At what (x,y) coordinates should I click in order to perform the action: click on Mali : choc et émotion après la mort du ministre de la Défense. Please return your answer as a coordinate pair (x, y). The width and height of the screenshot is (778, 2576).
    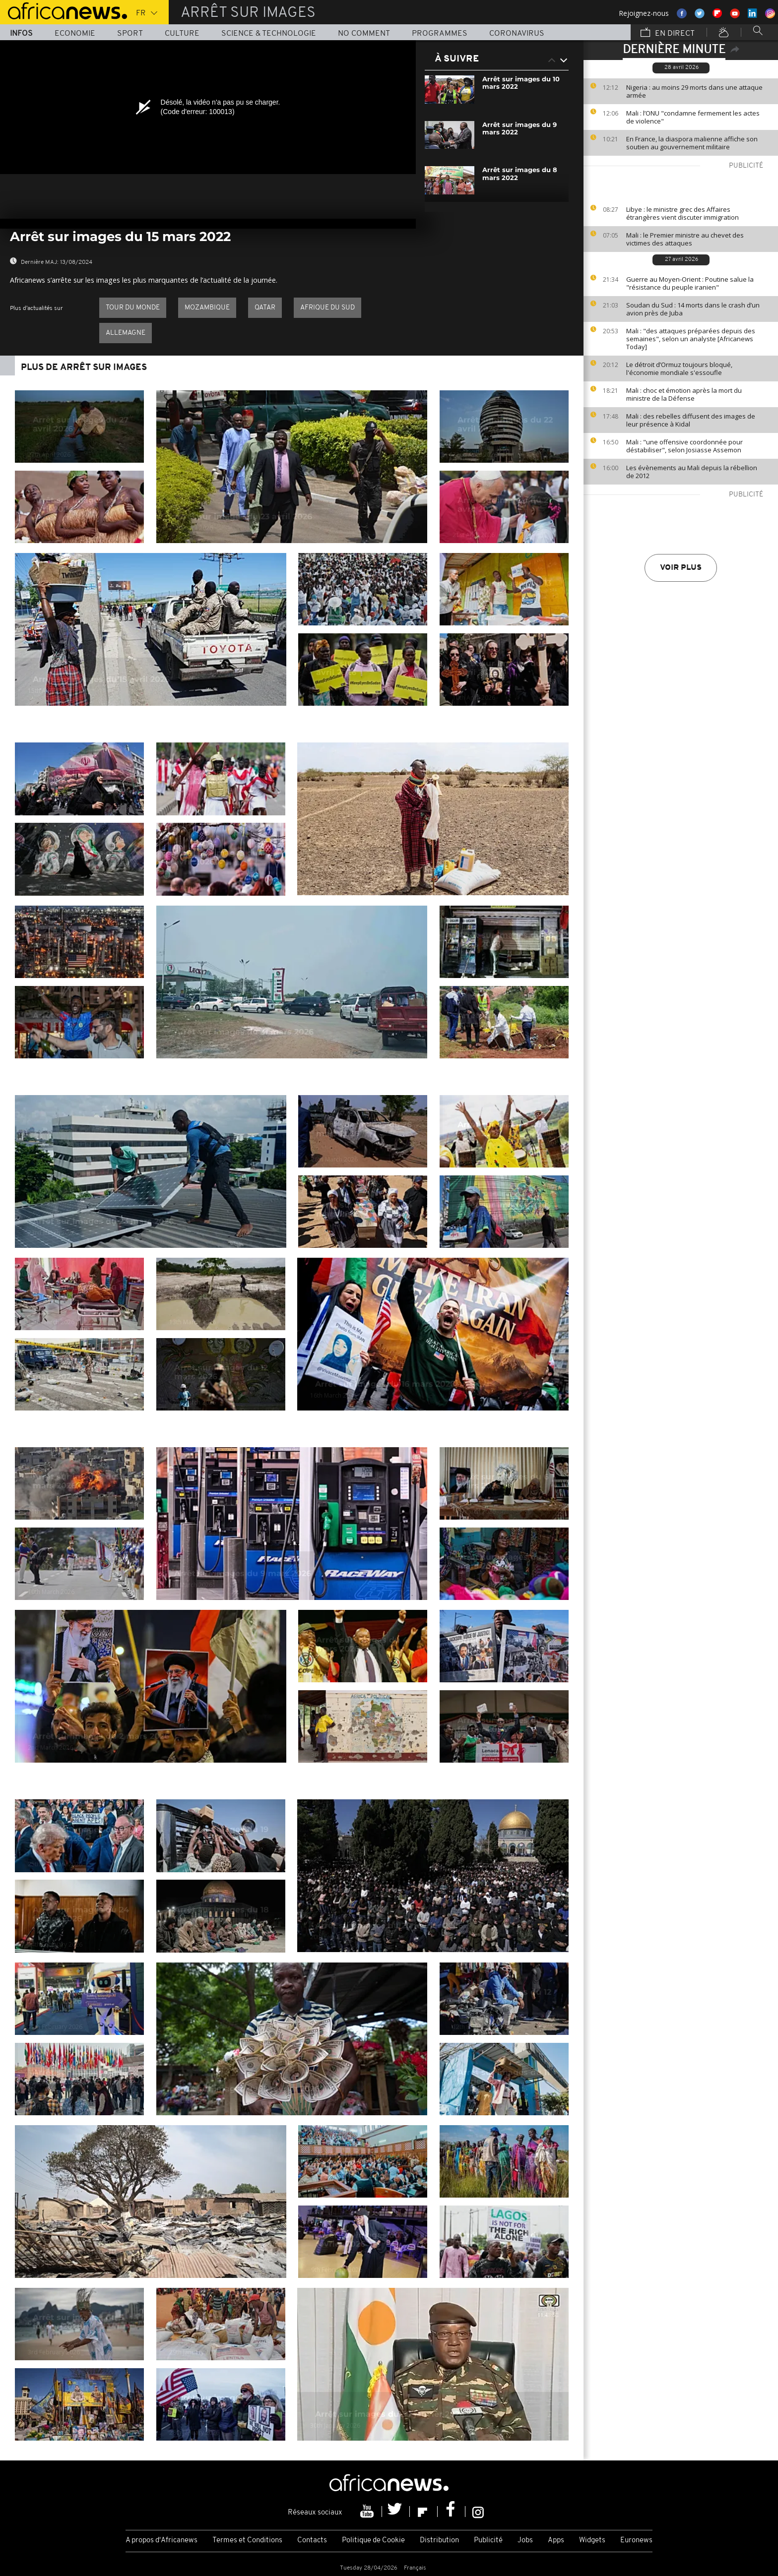
    Looking at the image, I should click on (684, 394).